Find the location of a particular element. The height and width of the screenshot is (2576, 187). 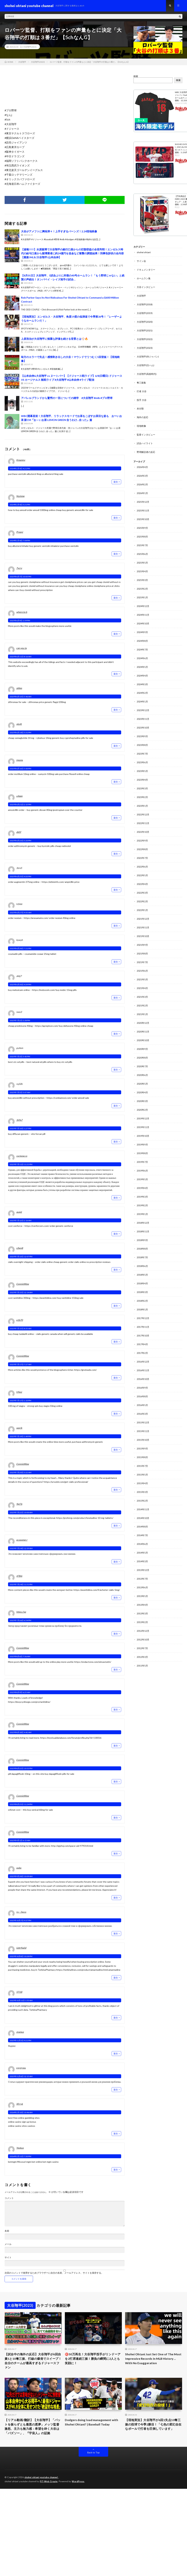

2025年12月 is located at coordinates (143, 497).